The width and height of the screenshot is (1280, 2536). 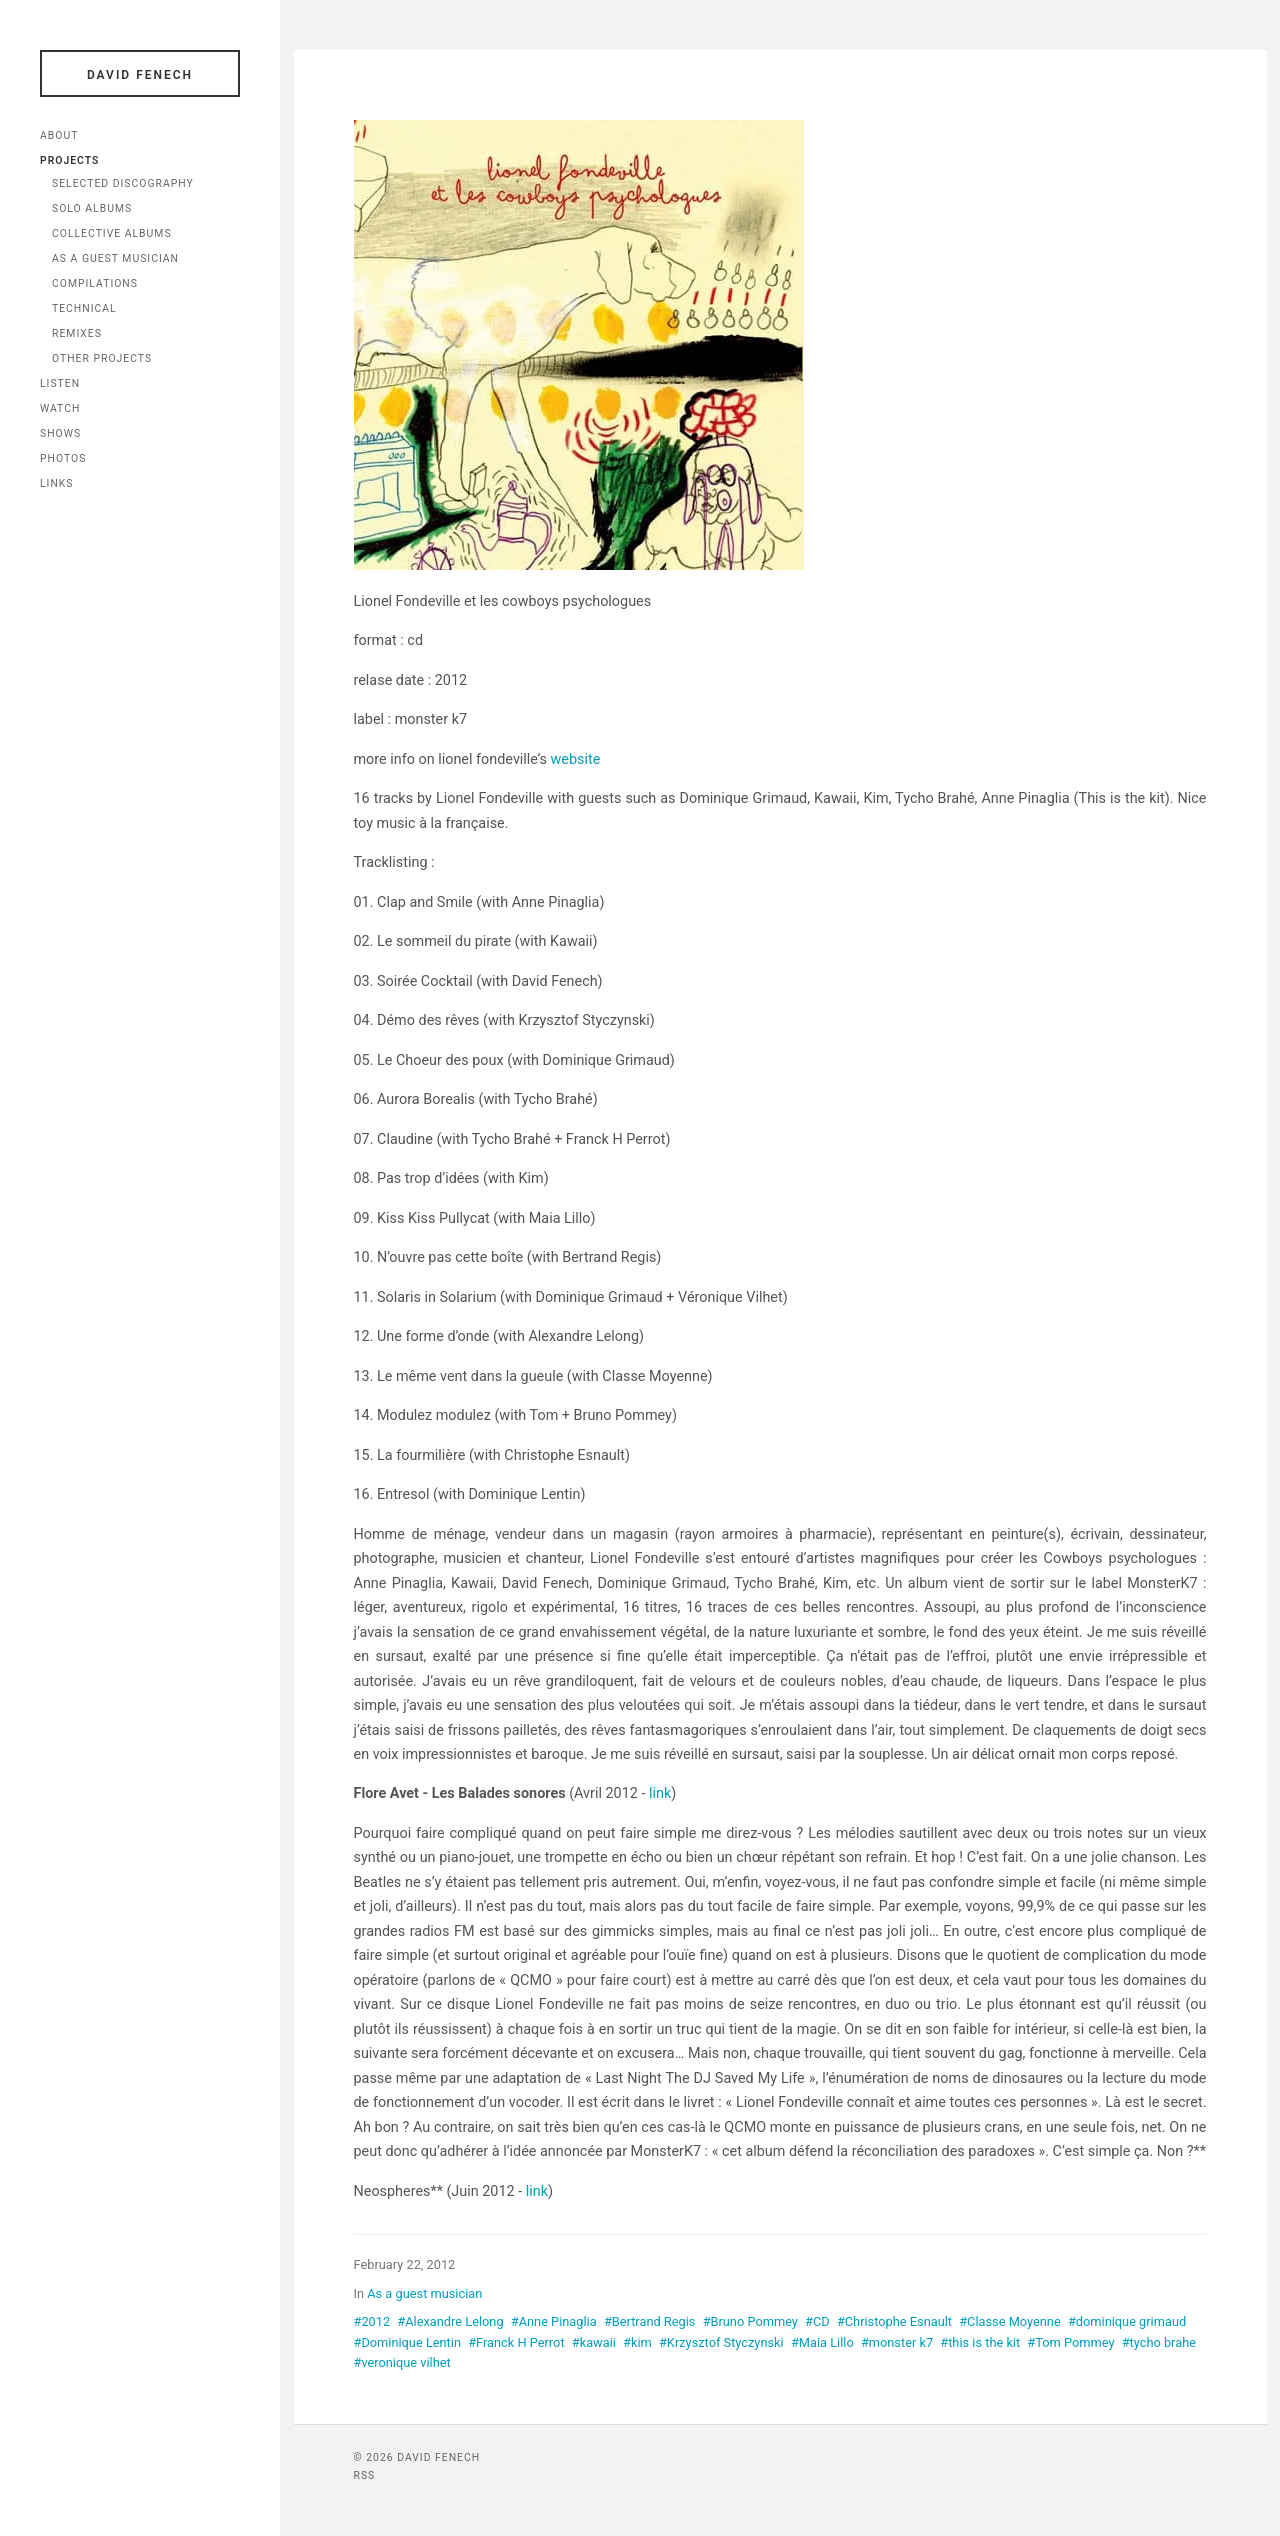 What do you see at coordinates (750, 2321) in the screenshot?
I see `#Bruno Pommey` at bounding box center [750, 2321].